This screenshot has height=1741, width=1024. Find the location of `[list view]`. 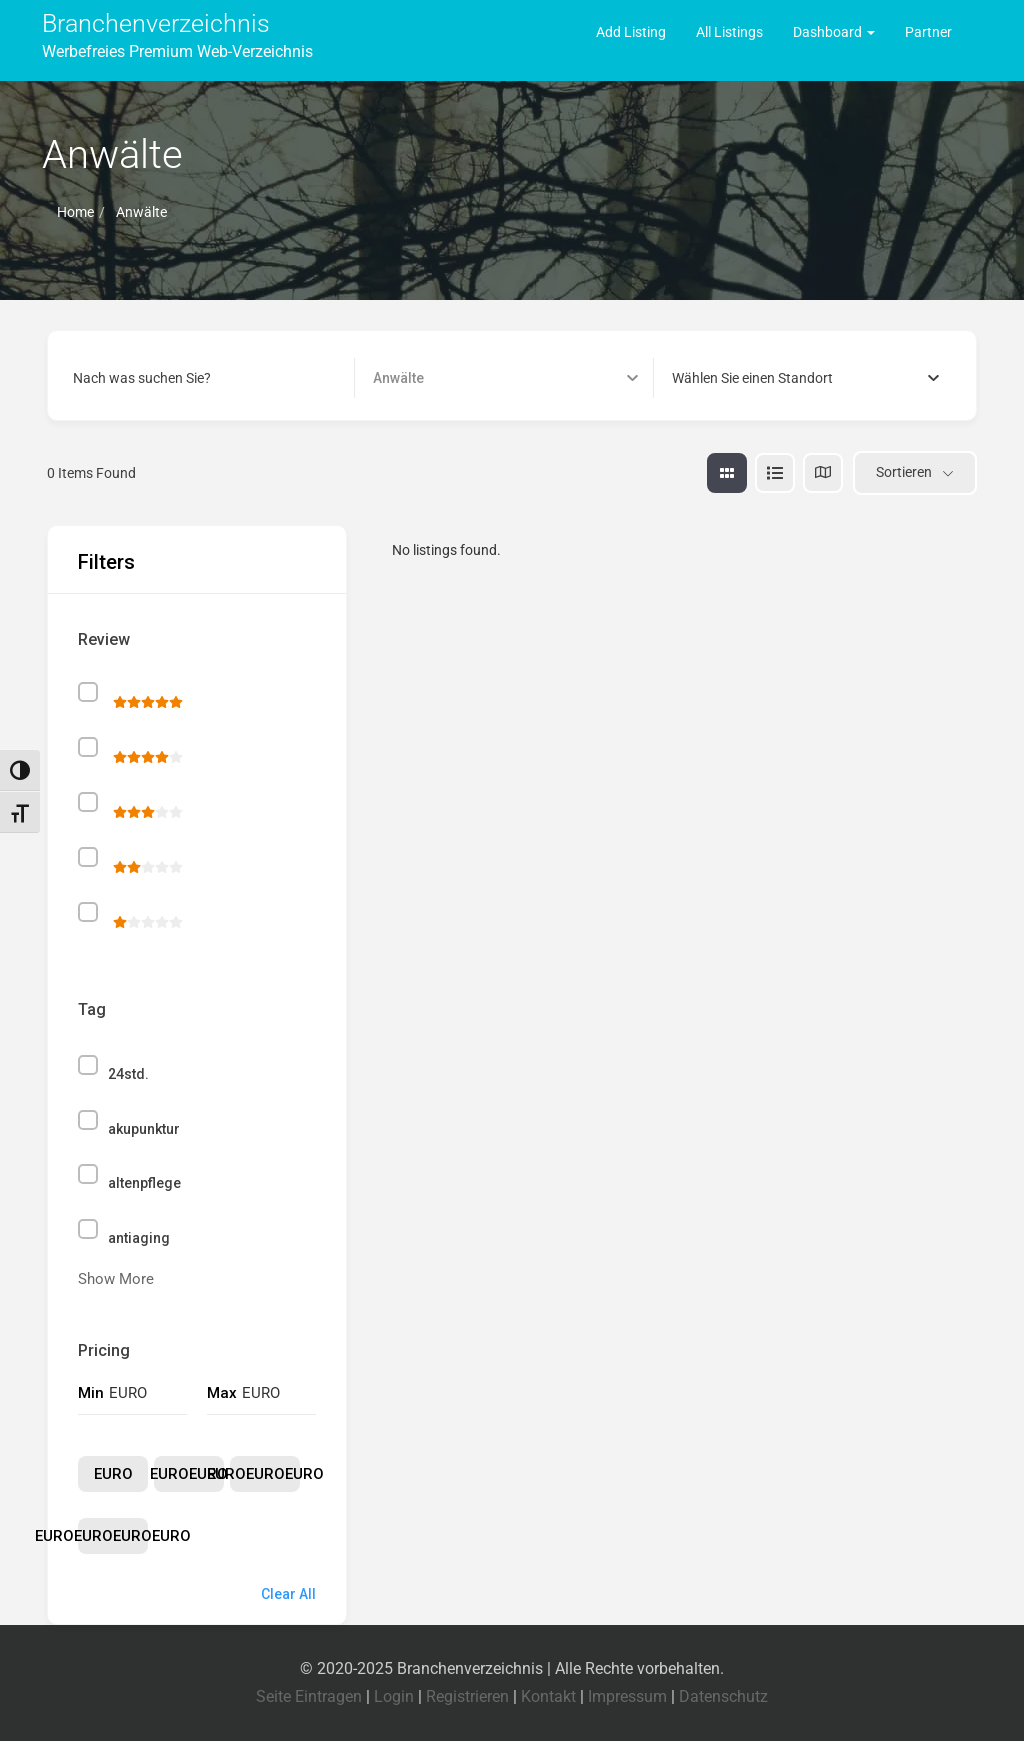

[list view] is located at coordinates (775, 473).